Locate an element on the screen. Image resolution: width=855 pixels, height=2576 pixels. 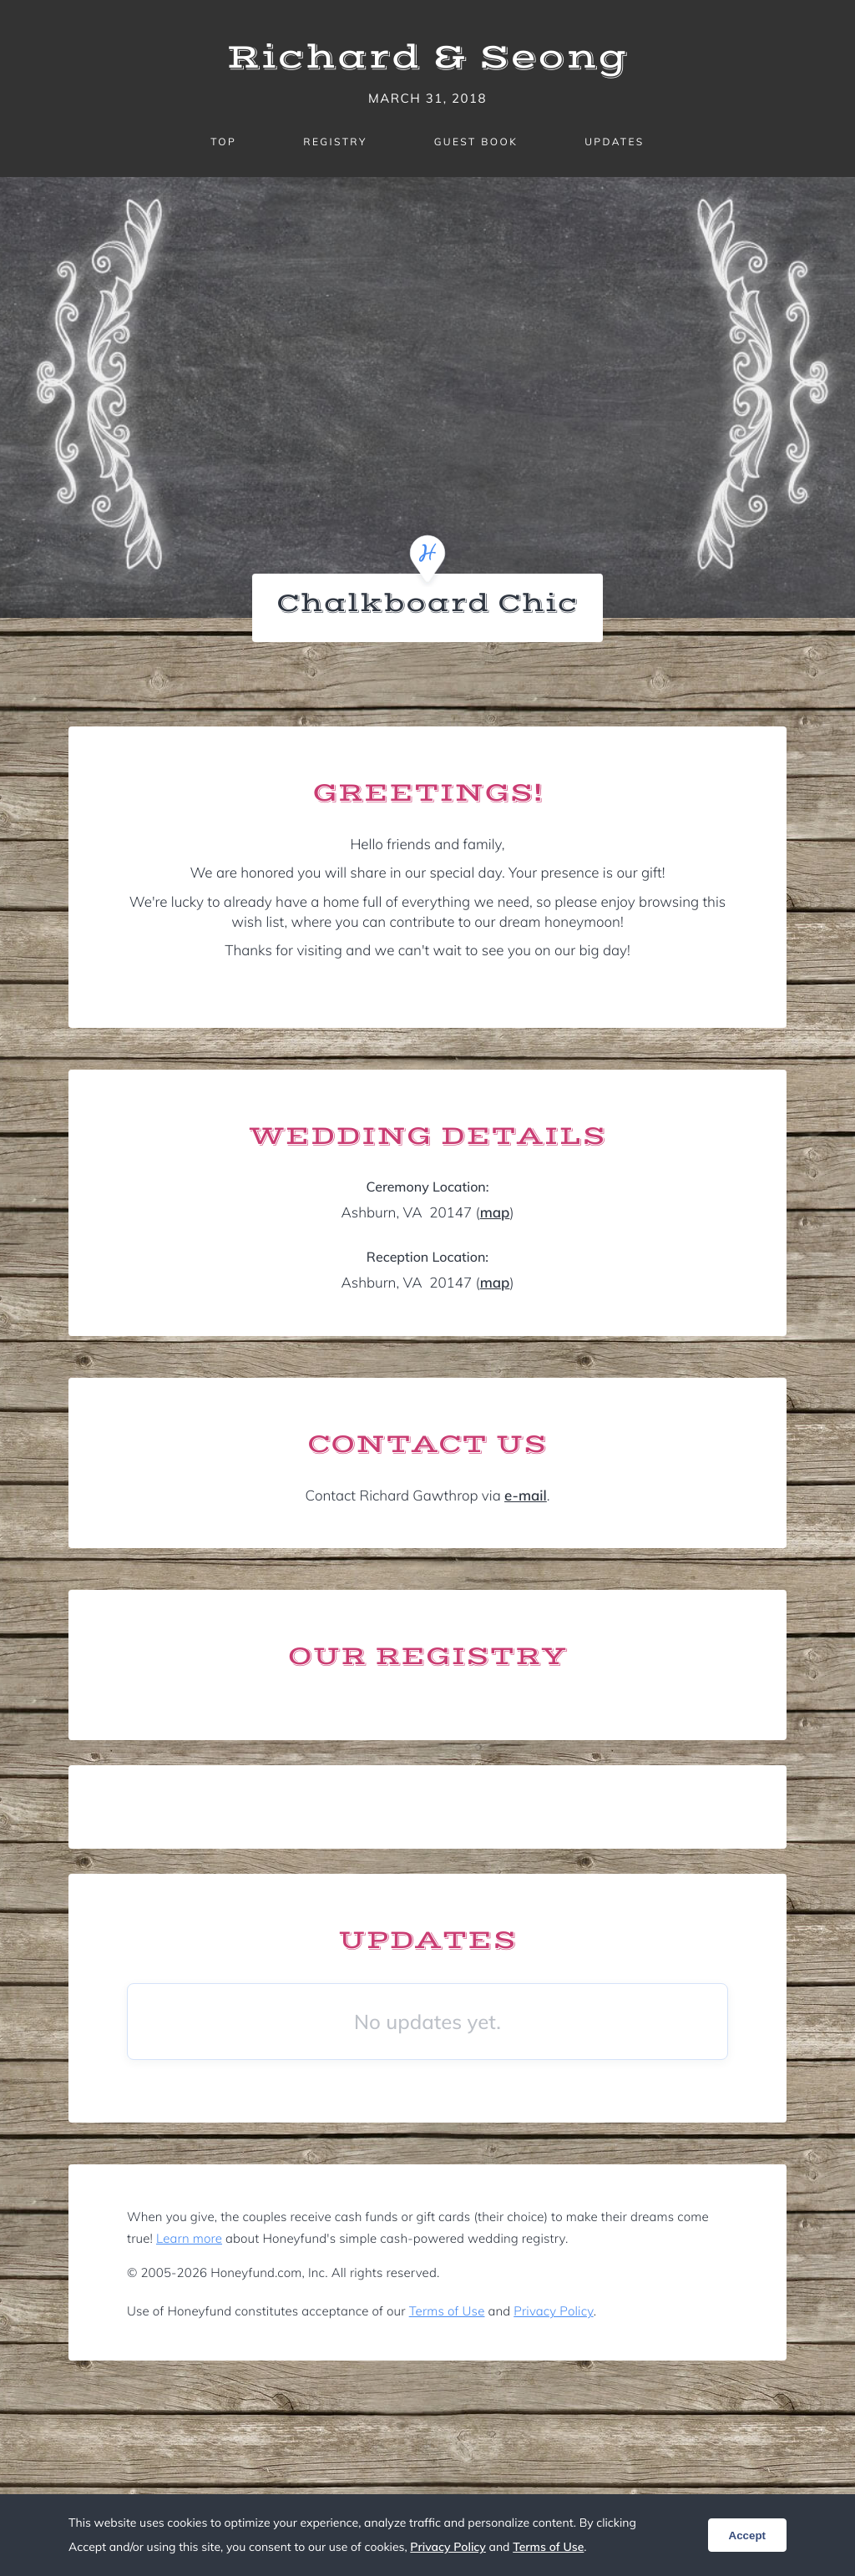
Updates is located at coordinates (614, 141).